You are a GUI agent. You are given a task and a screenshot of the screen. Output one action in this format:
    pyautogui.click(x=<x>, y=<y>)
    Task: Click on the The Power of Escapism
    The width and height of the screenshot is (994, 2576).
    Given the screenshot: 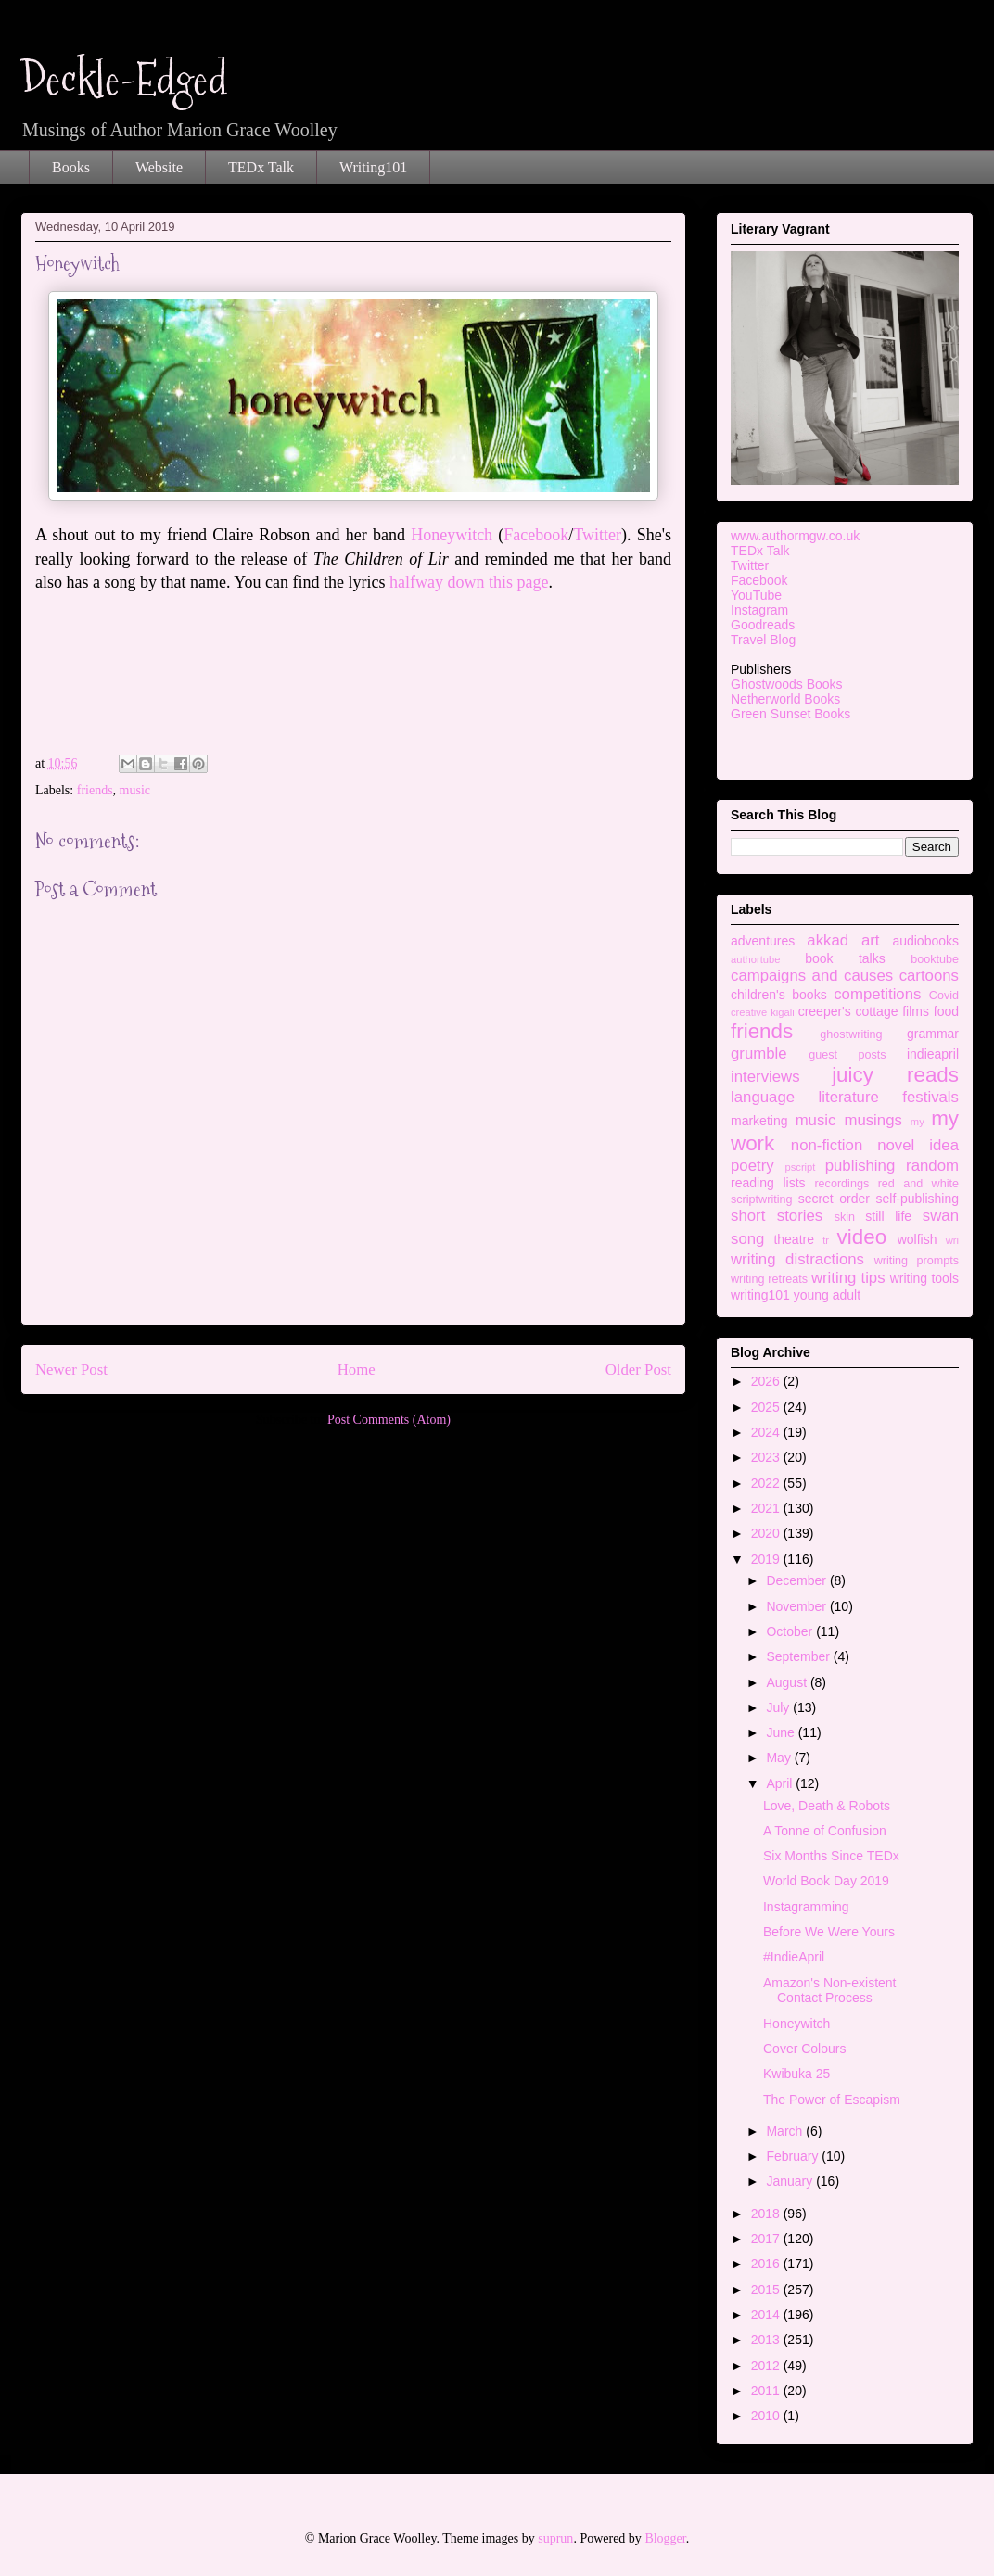 What is the action you would take?
    pyautogui.click(x=831, y=2099)
    